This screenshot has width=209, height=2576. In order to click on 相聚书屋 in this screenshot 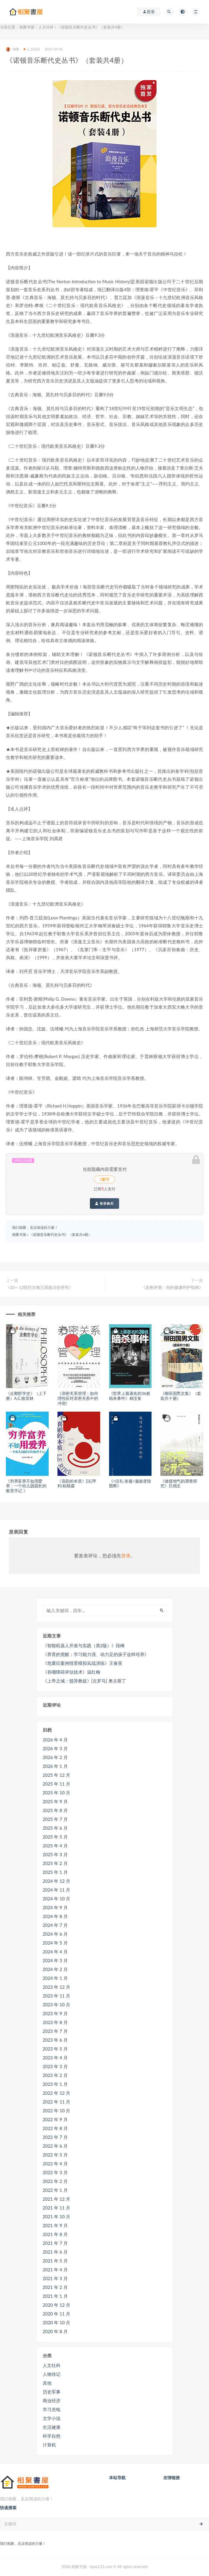, I will do `click(26, 27)`.